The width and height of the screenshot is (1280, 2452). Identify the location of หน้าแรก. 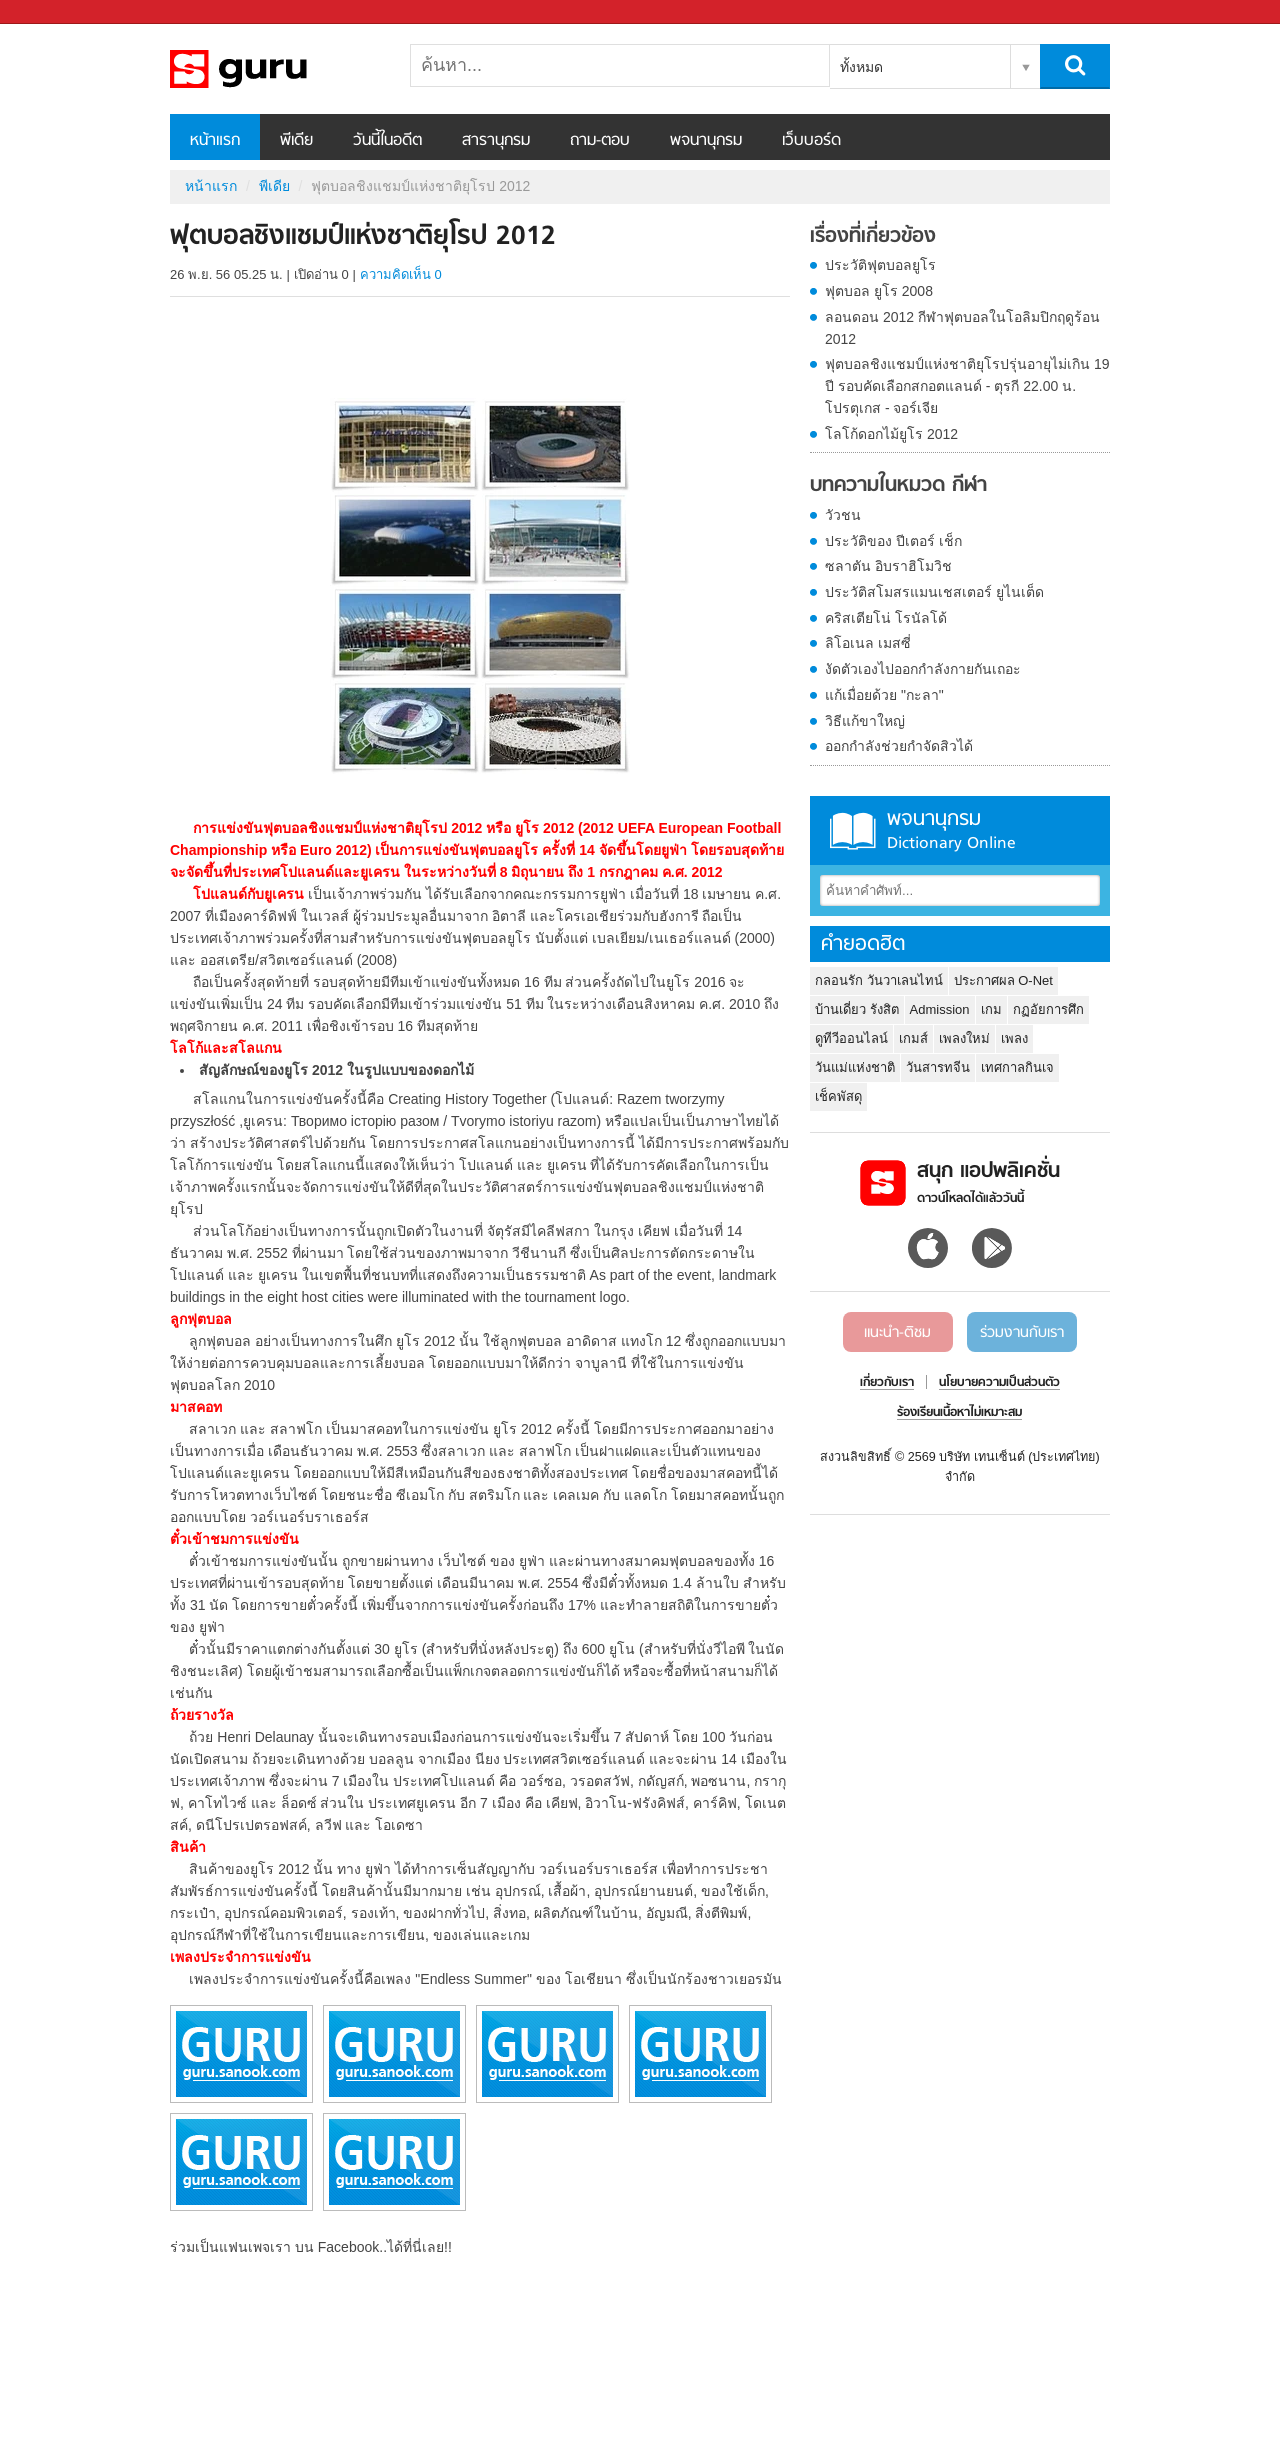
(215, 141).